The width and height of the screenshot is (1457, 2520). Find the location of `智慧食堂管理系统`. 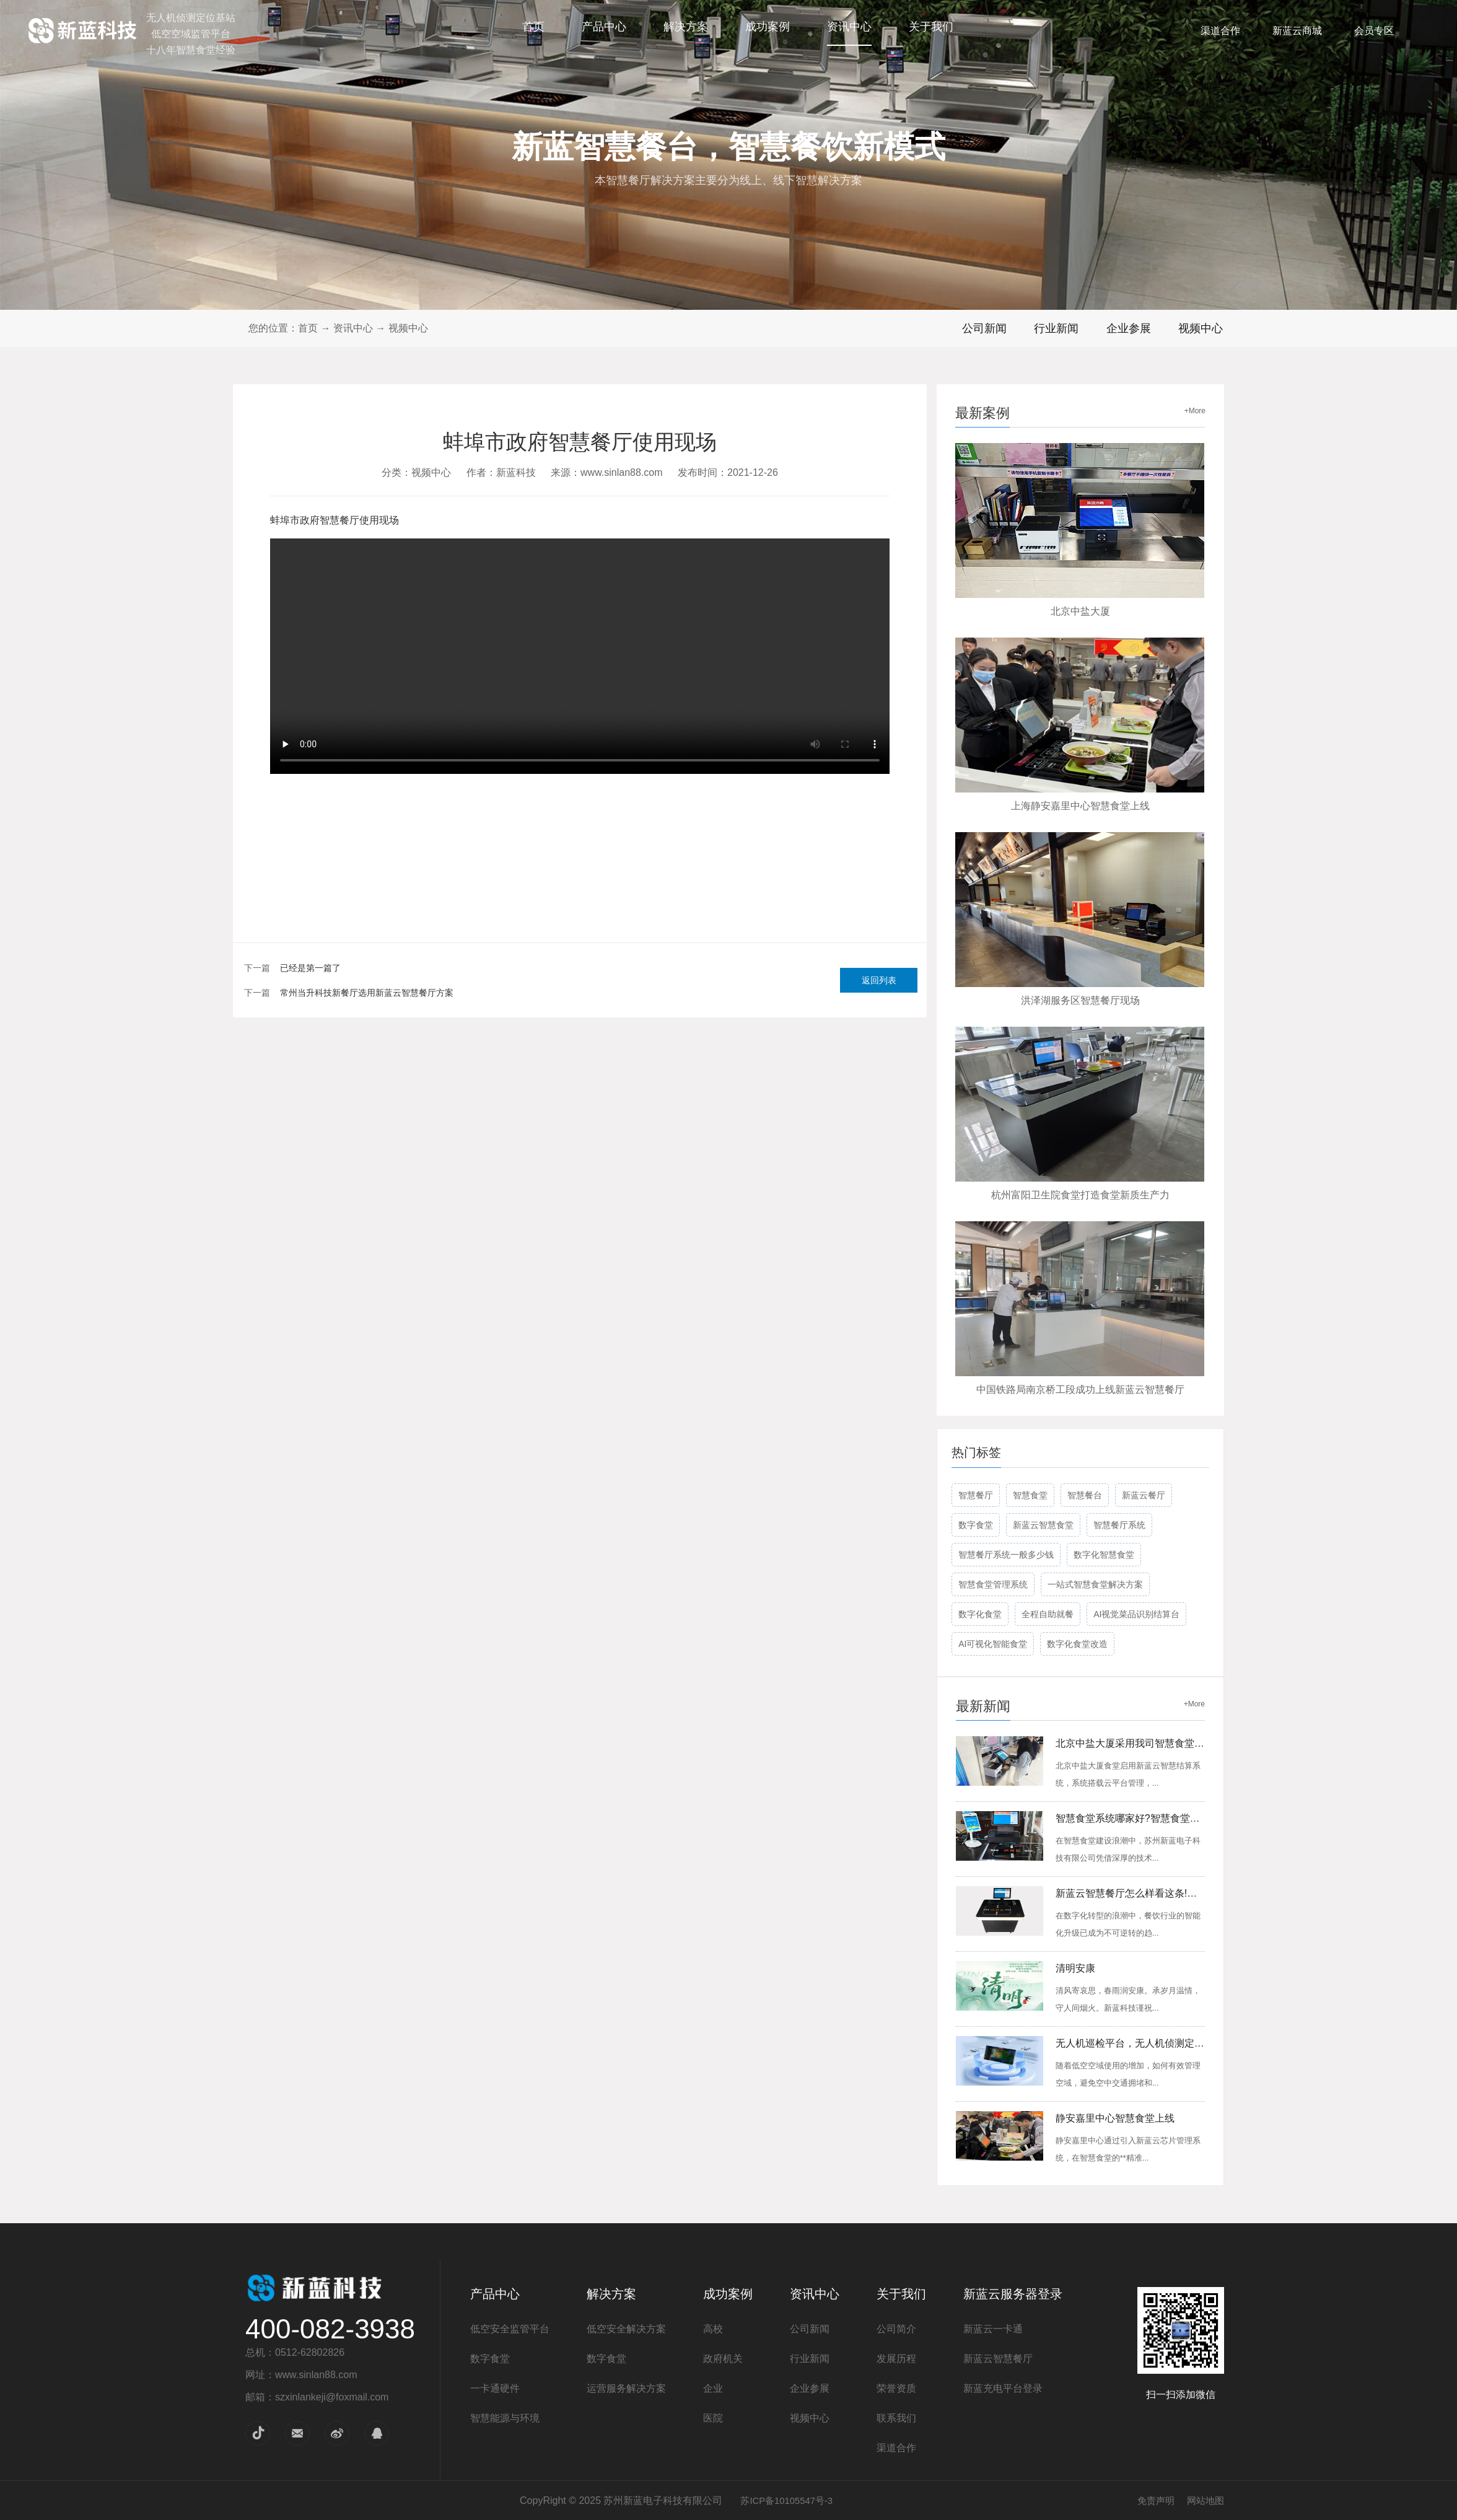

智慧食堂管理系统 is located at coordinates (993, 1584).